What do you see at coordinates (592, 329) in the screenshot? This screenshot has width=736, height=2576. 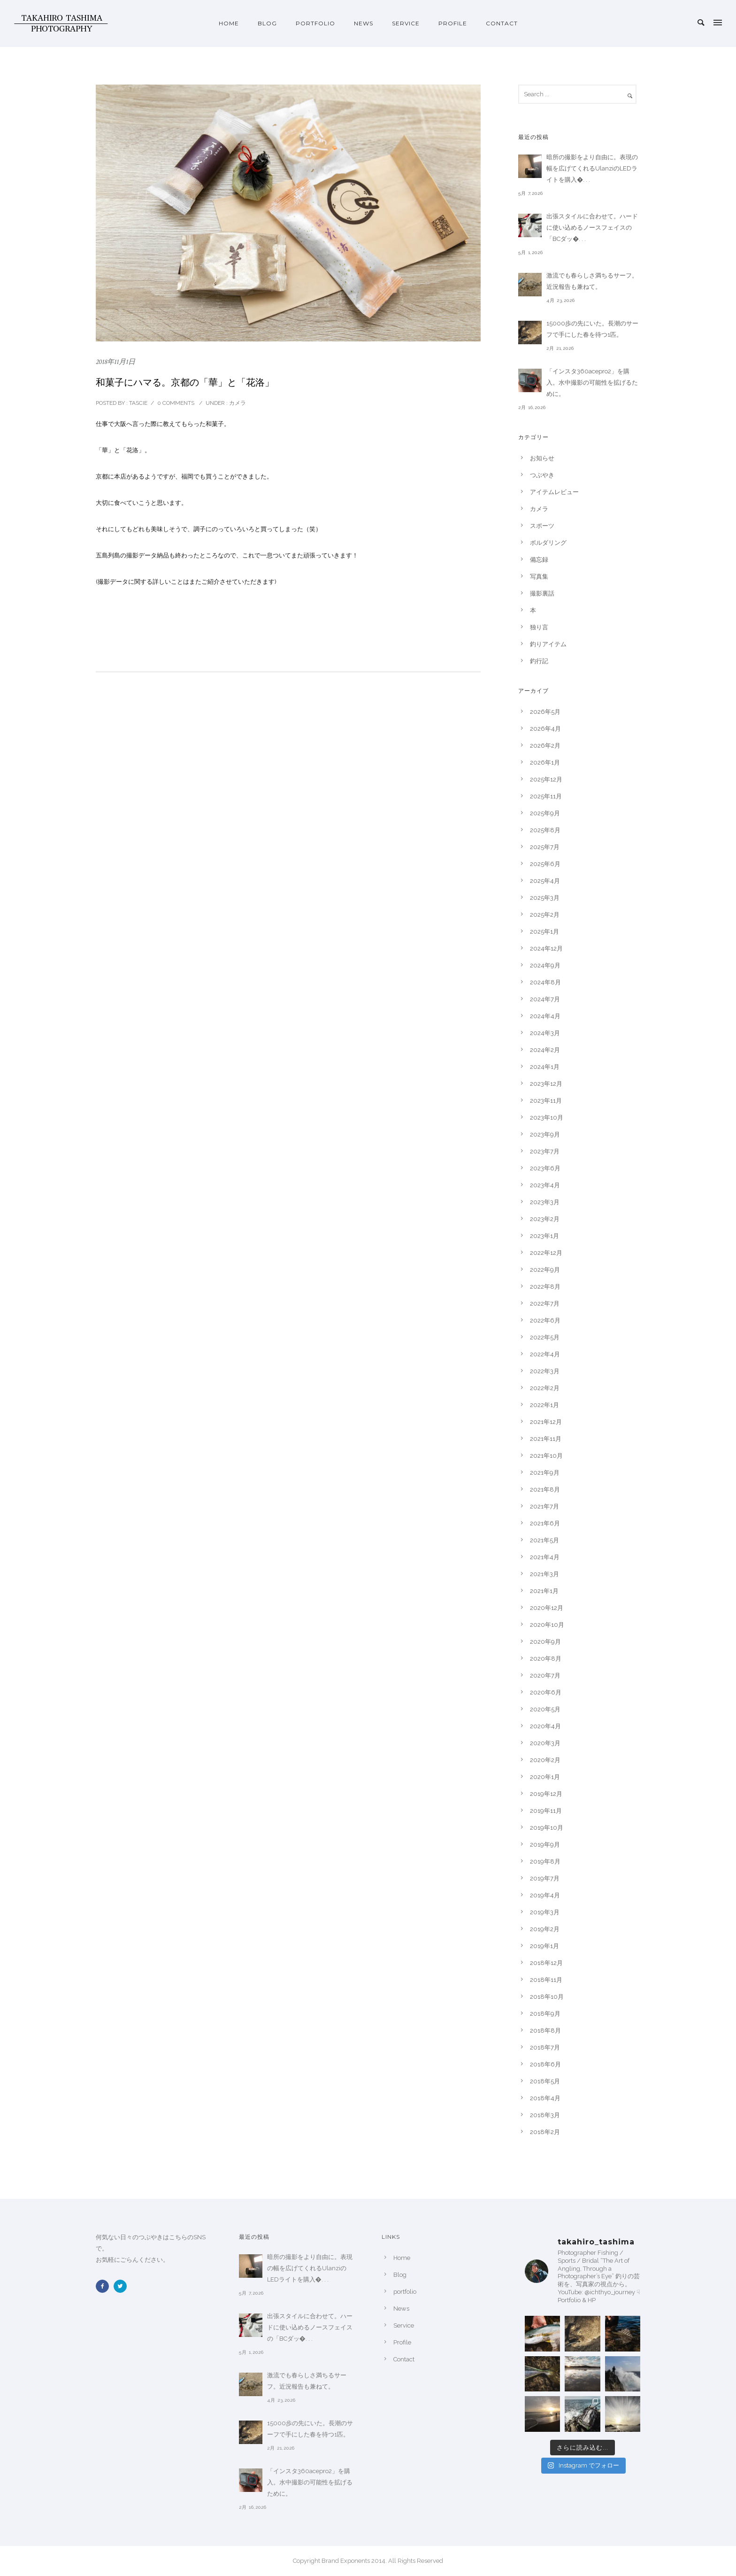 I see `15000歩の先にいた。長潮のサーフで手にした春を待つ1匹。` at bounding box center [592, 329].